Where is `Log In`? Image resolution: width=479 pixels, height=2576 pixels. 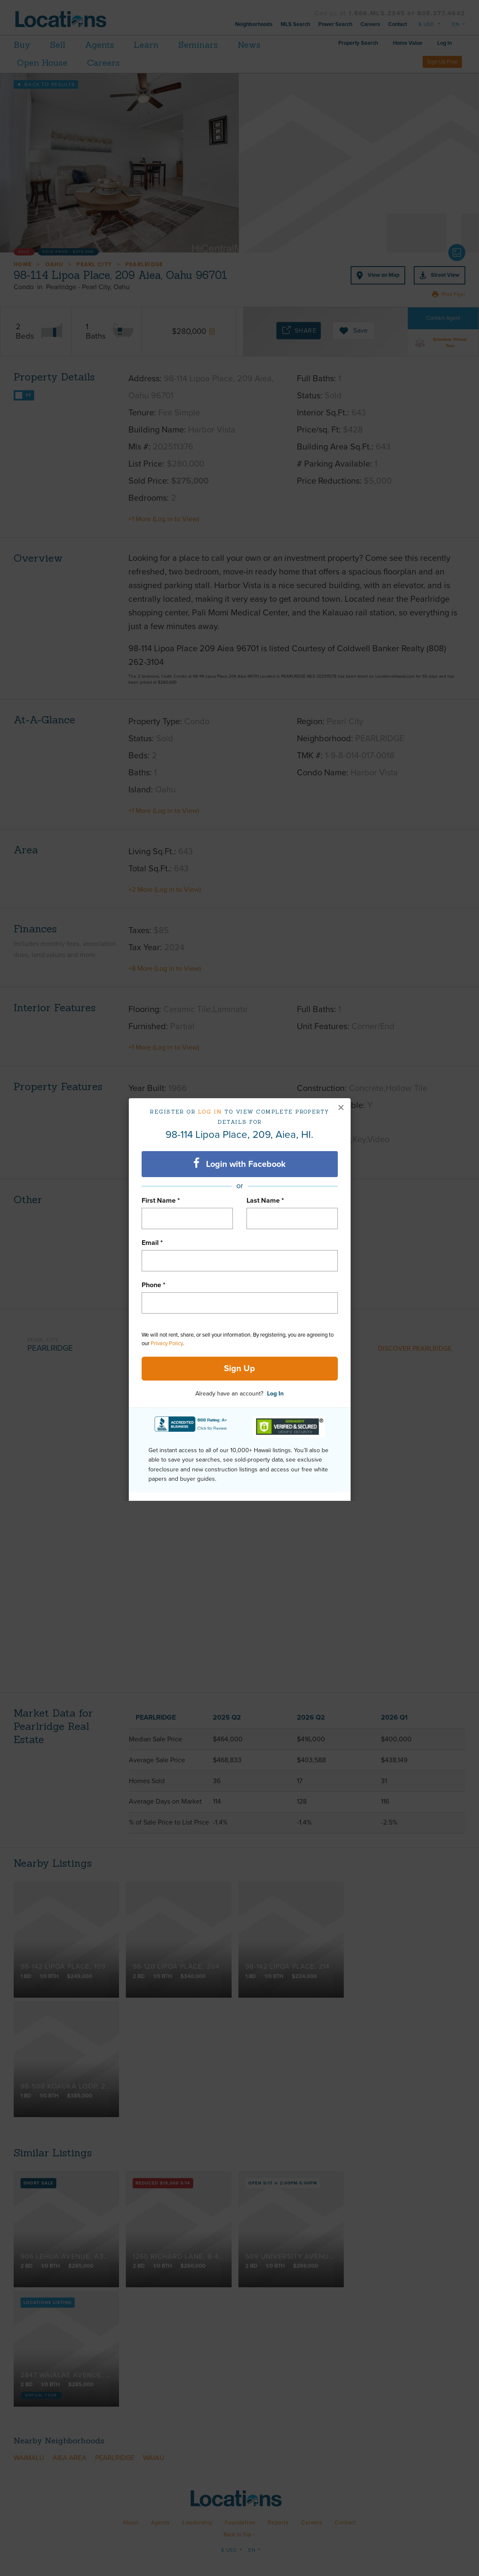 Log In is located at coordinates (275, 1393).